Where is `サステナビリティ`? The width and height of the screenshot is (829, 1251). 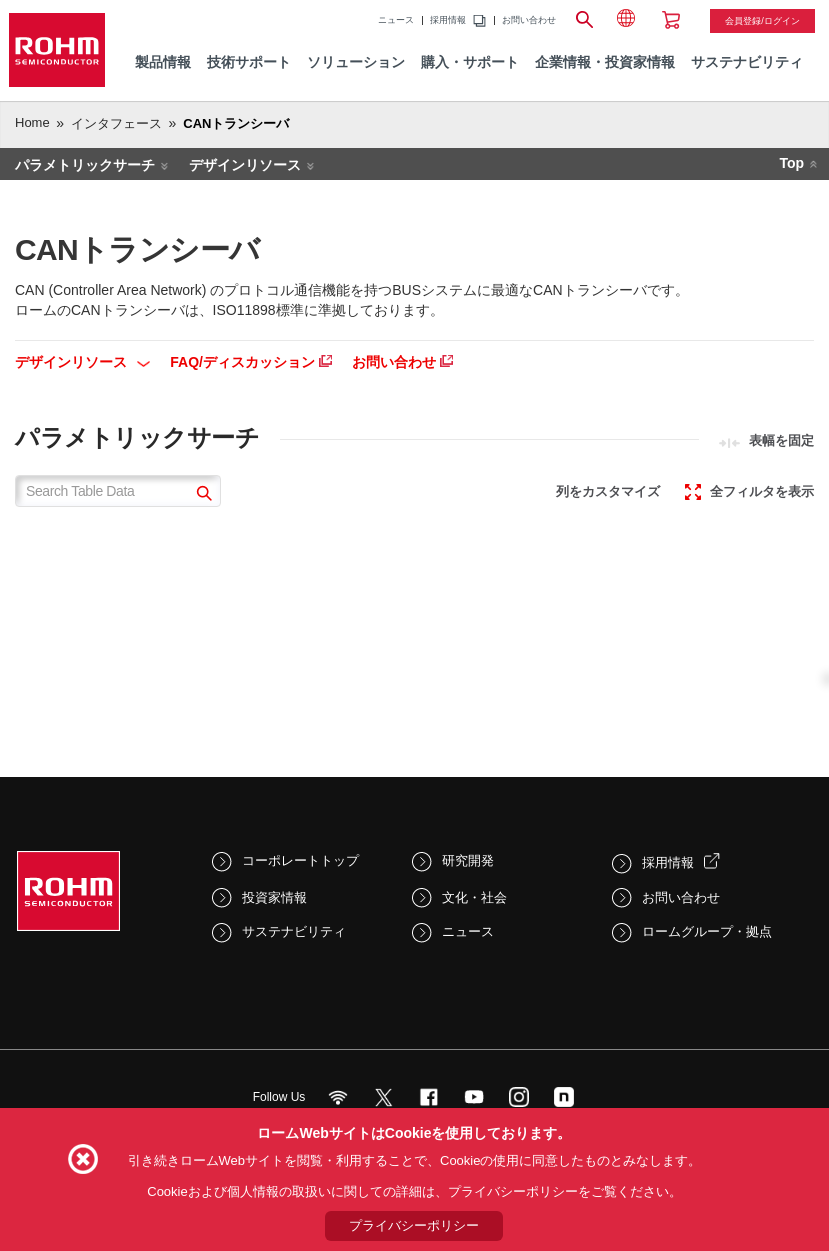 サステナビリティ is located at coordinates (294, 931).